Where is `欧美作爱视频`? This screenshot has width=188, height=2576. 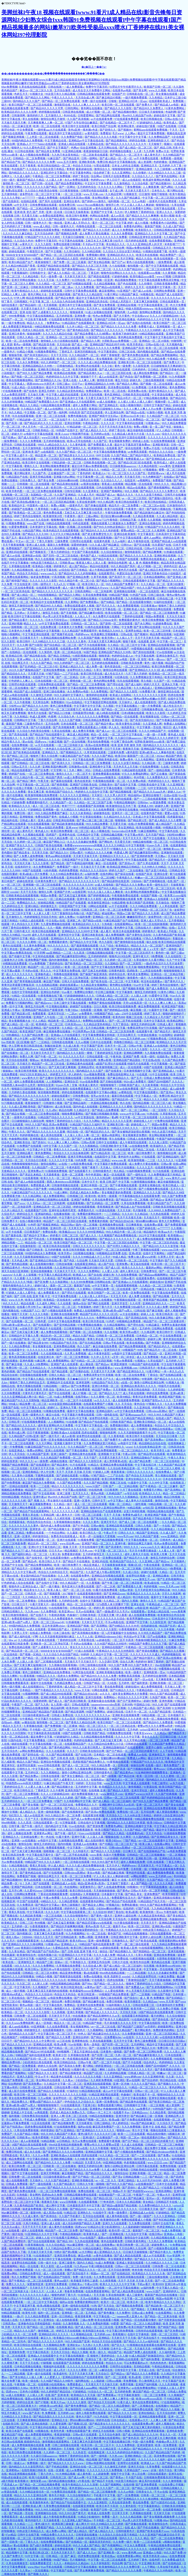
欧美作爱视频 is located at coordinates (40, 2137).